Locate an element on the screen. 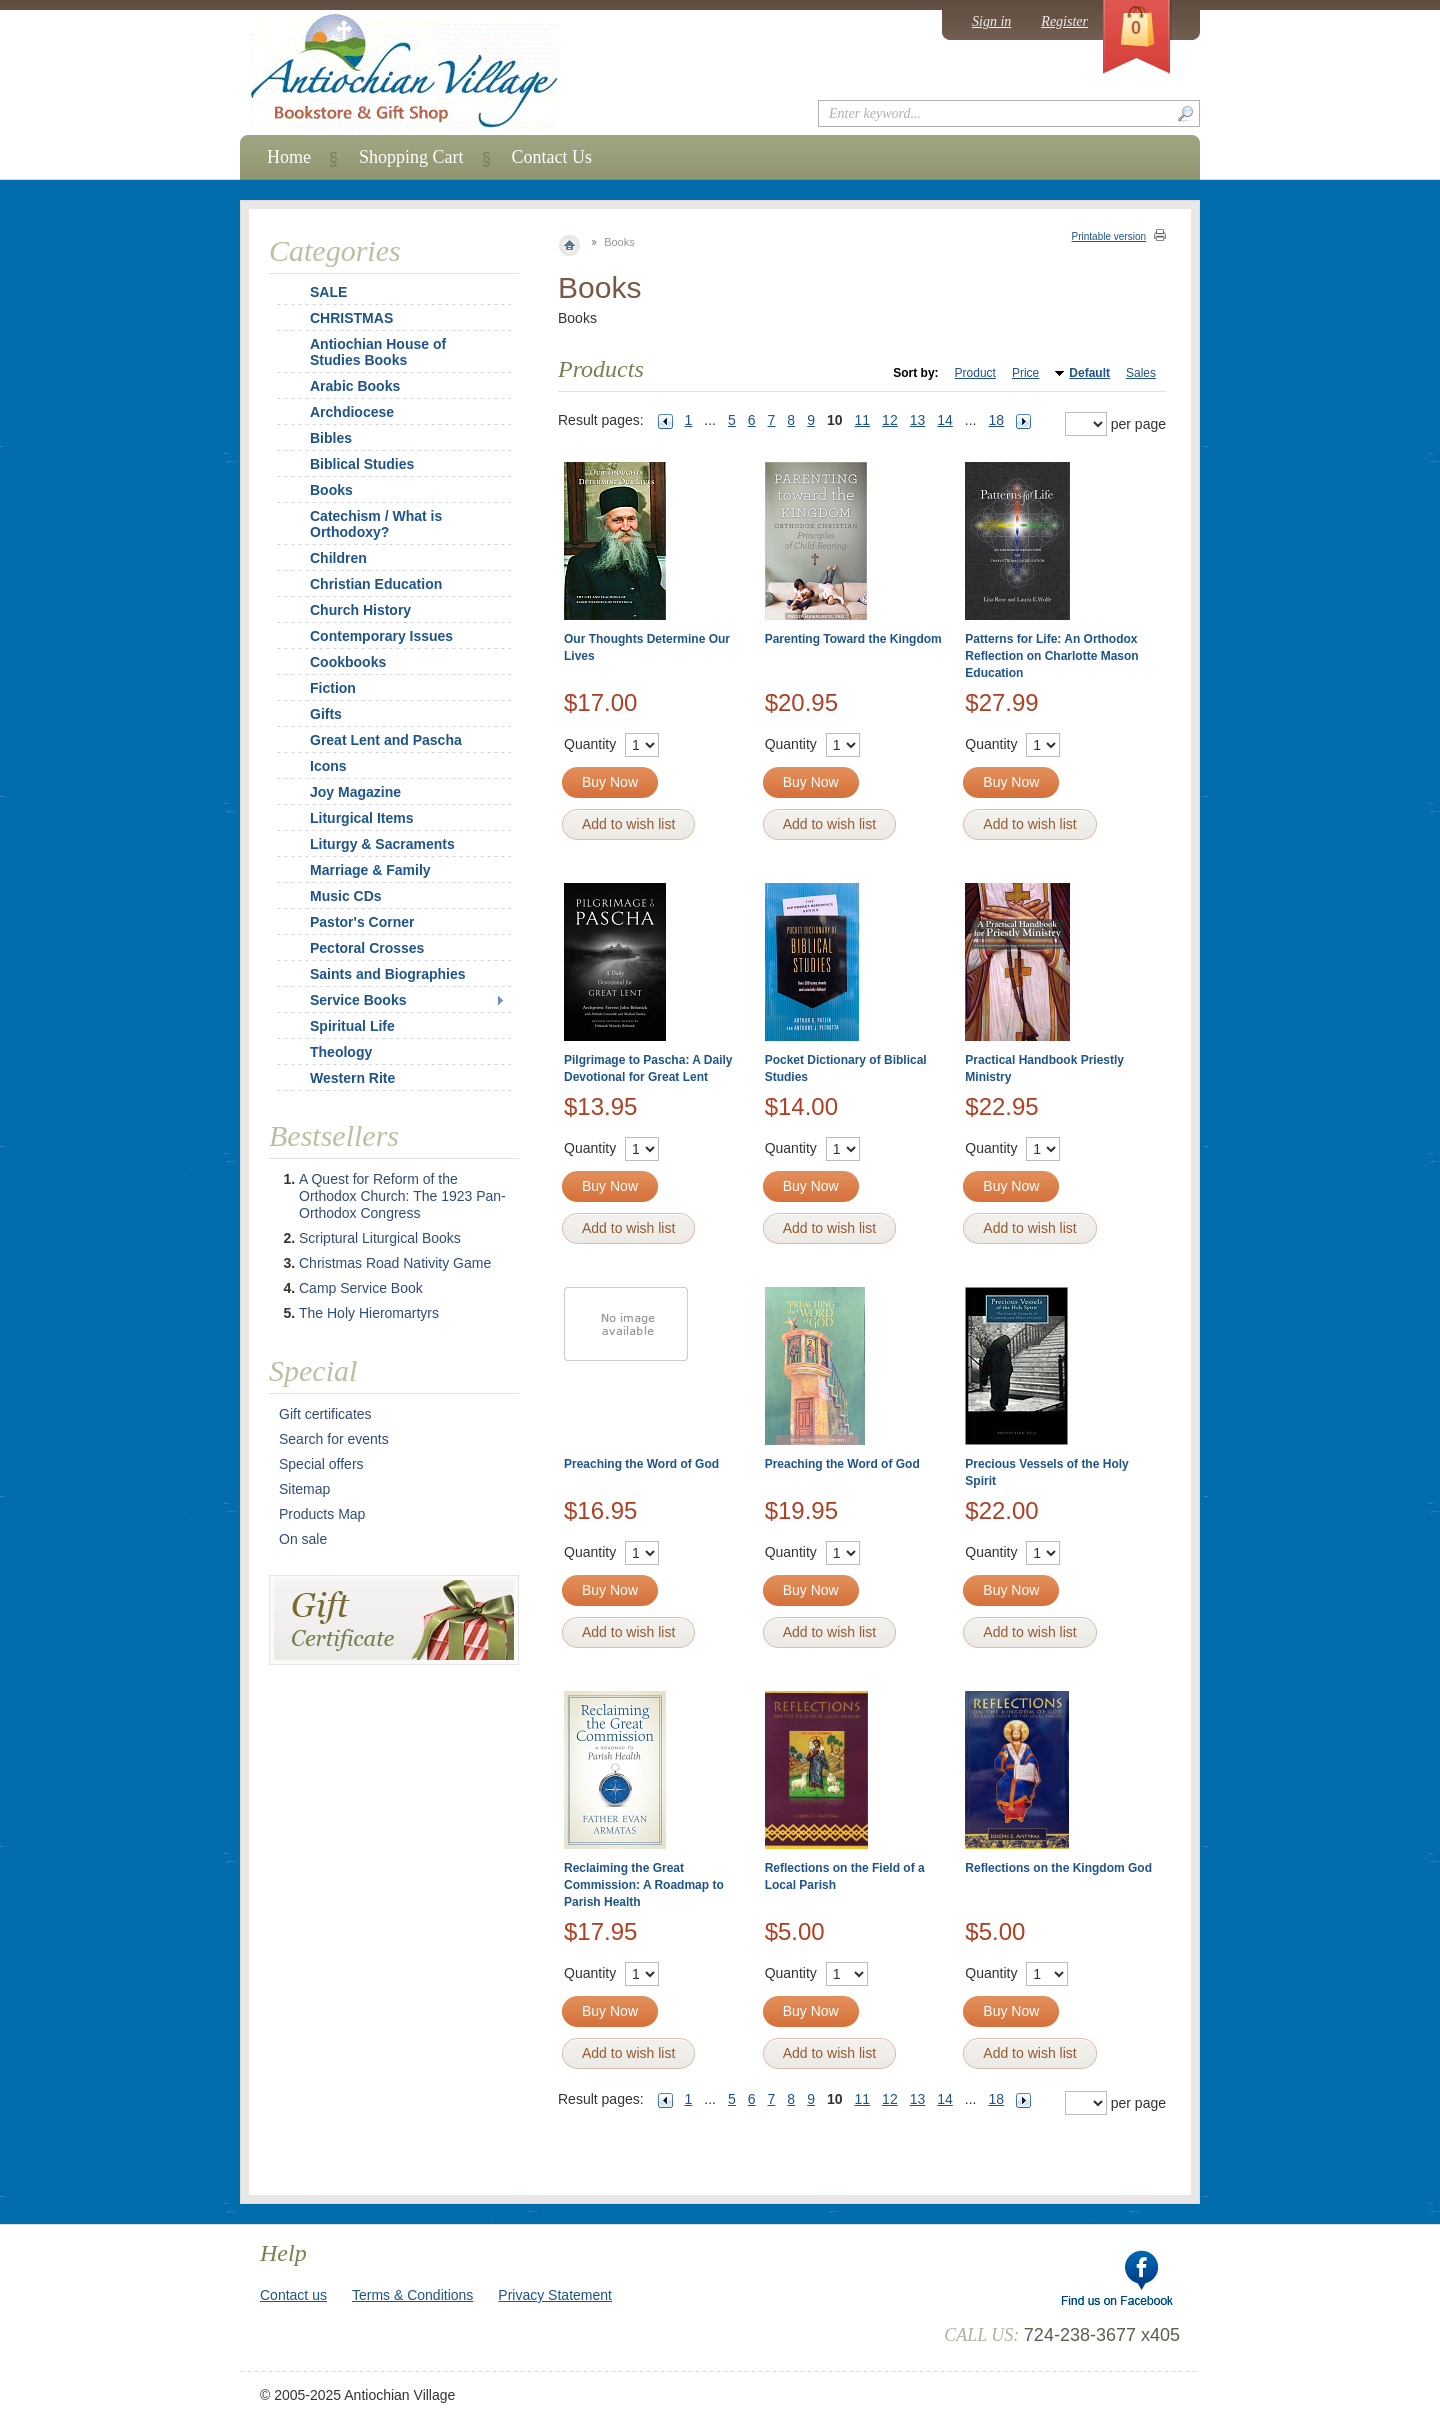 This screenshot has width=1440, height=2419. Liturgy & Sacraments is located at coordinates (382, 844).